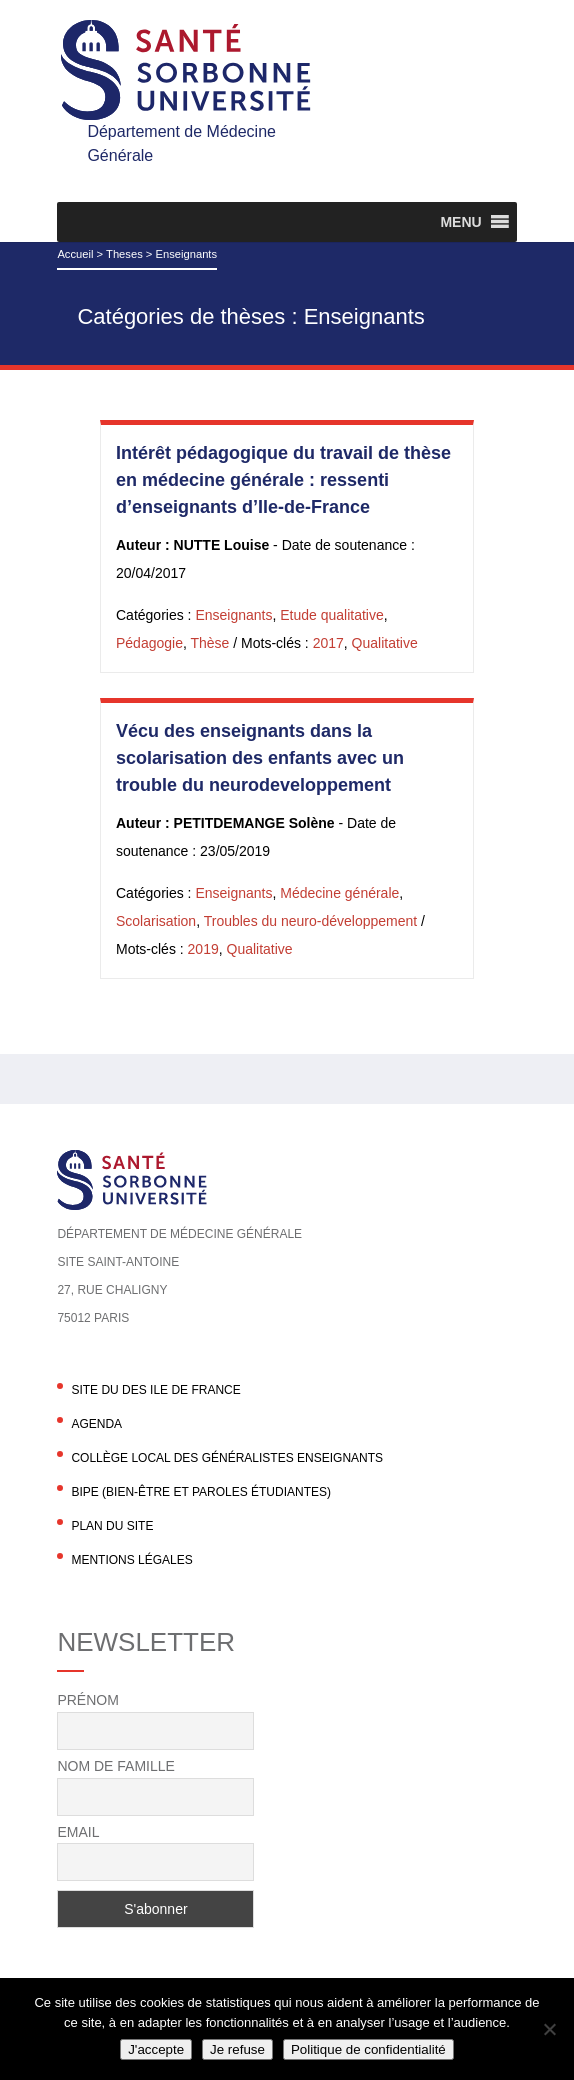 This screenshot has width=574, height=2080. Describe the element at coordinates (115, 1766) in the screenshot. I see `Nom de famille` at that location.